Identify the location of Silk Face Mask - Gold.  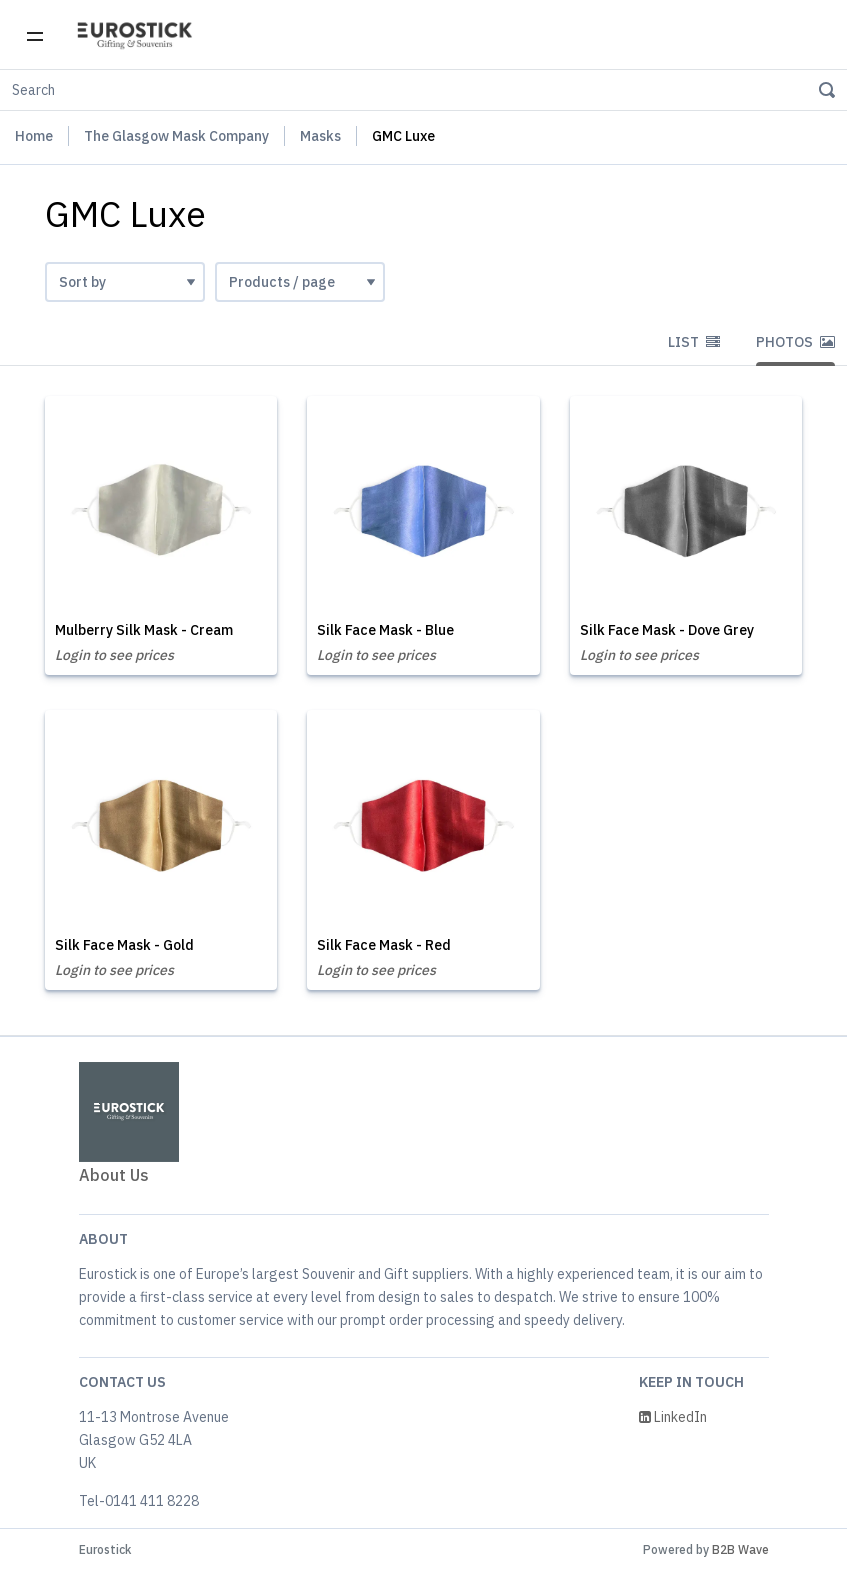
(124, 945).